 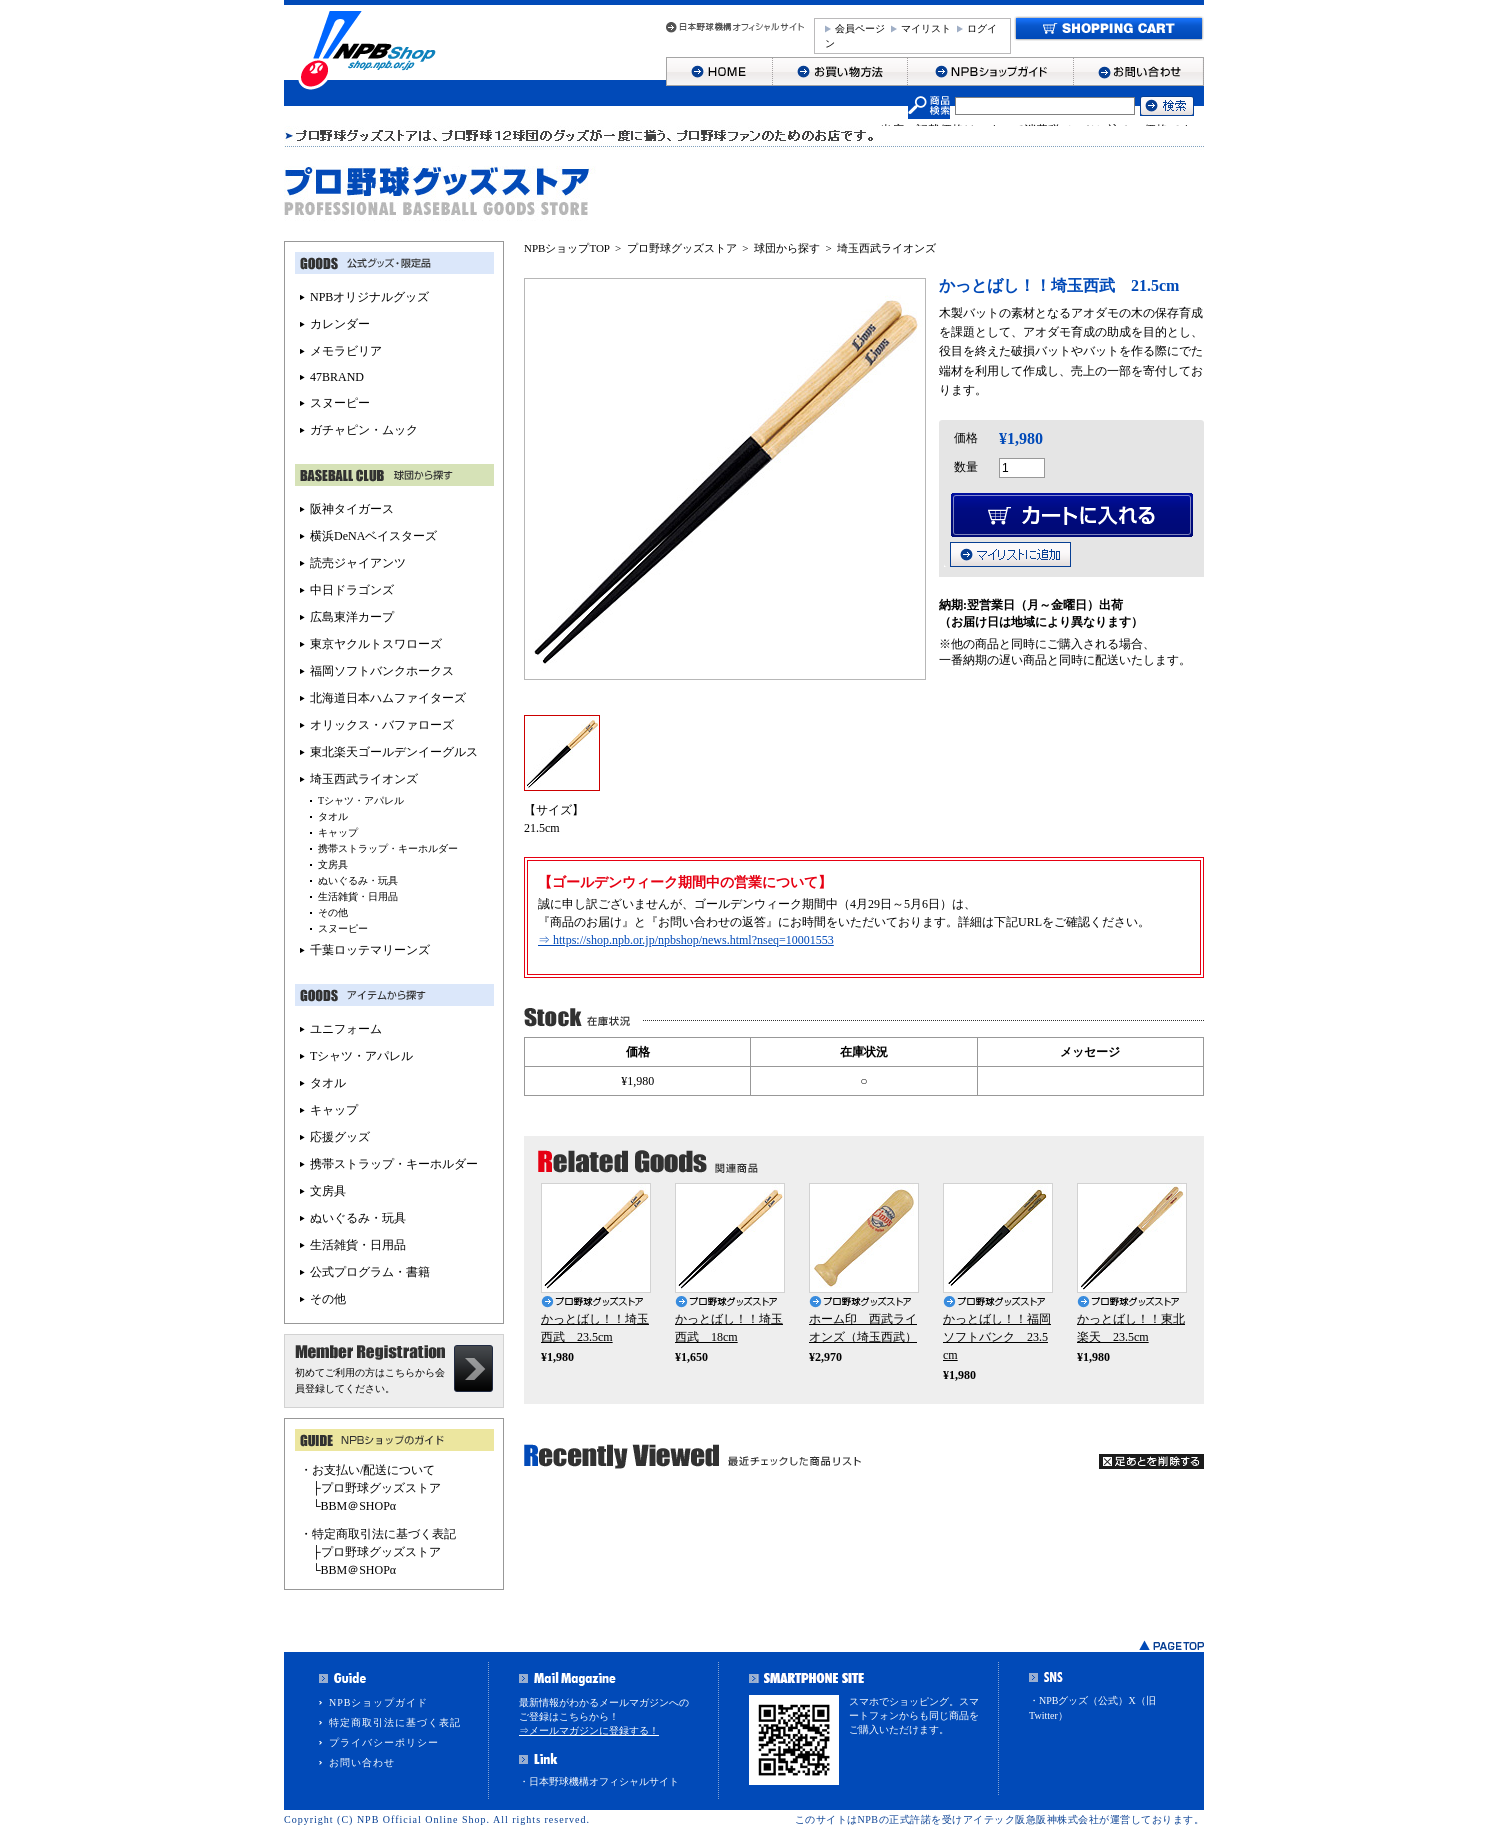 What do you see at coordinates (382, 671) in the screenshot?
I see `福岡ソフトバンクホークス` at bounding box center [382, 671].